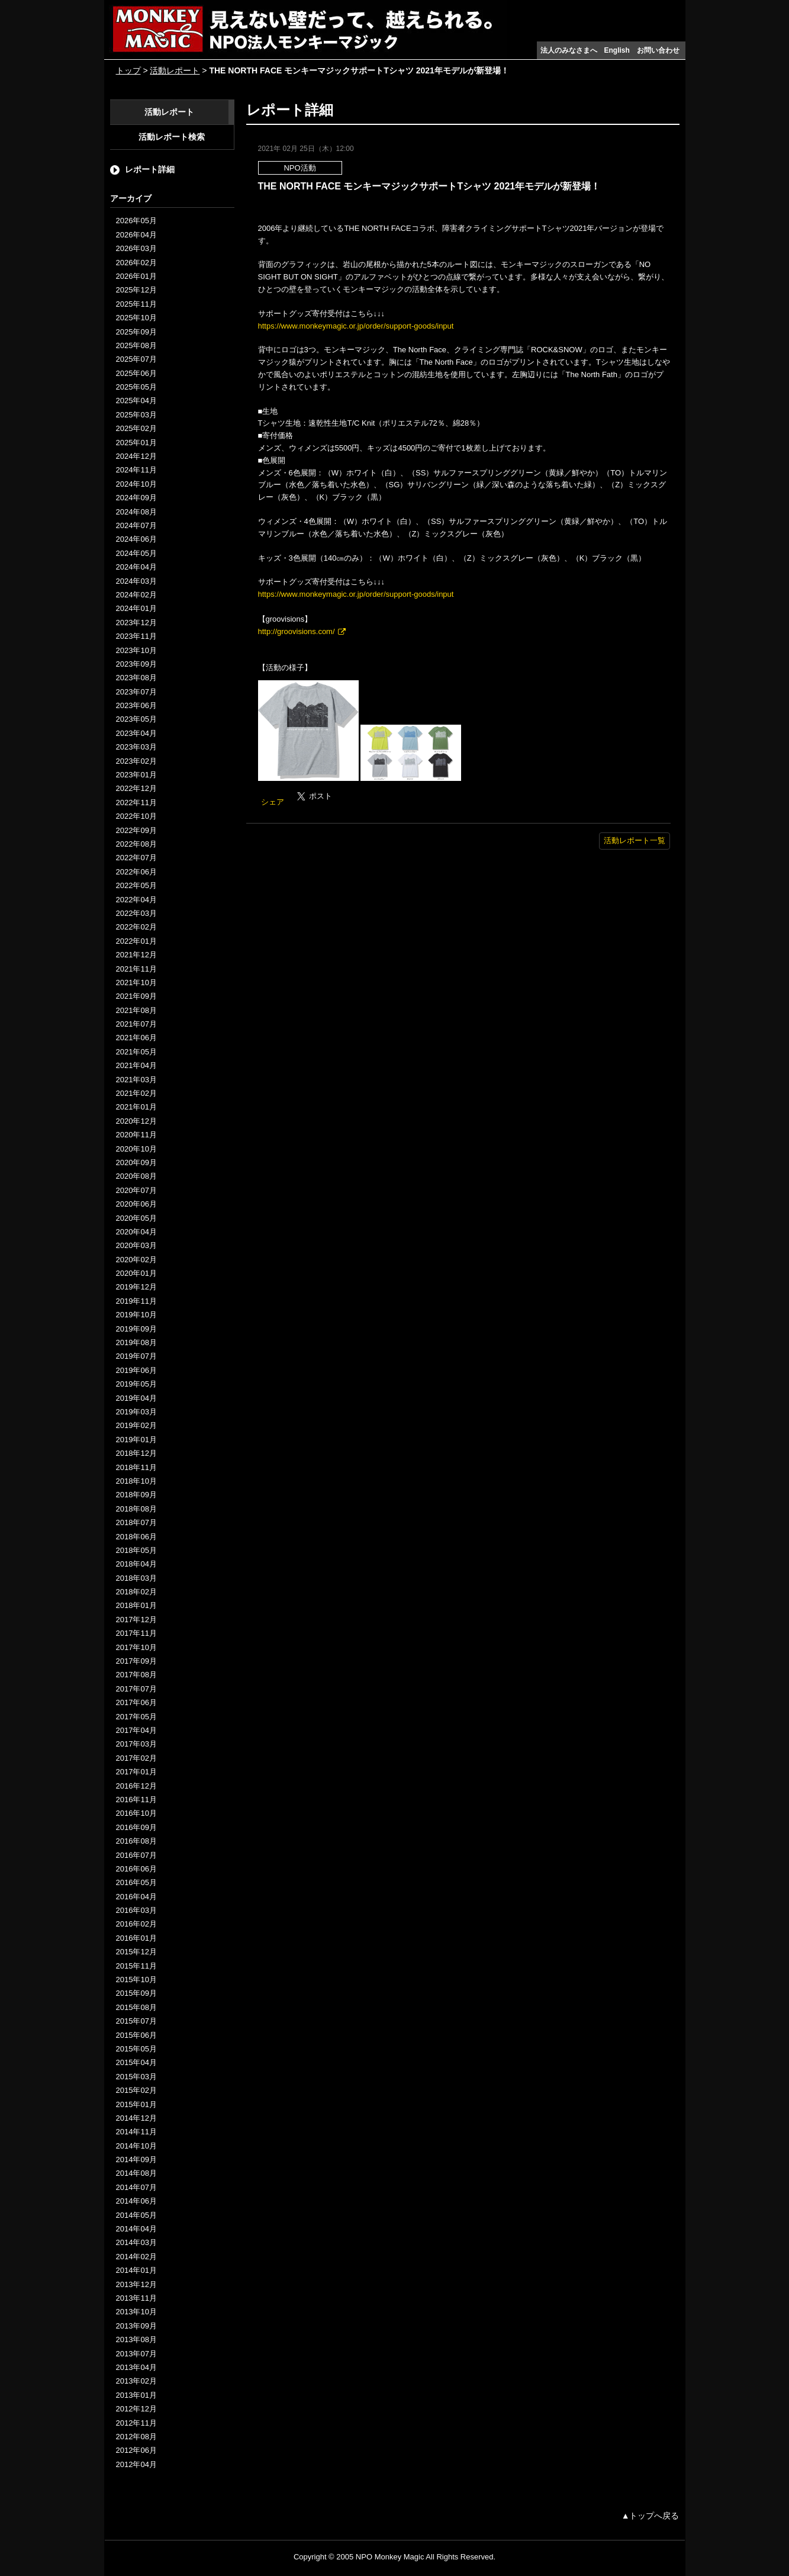  What do you see at coordinates (136, 2464) in the screenshot?
I see `2012年04月` at bounding box center [136, 2464].